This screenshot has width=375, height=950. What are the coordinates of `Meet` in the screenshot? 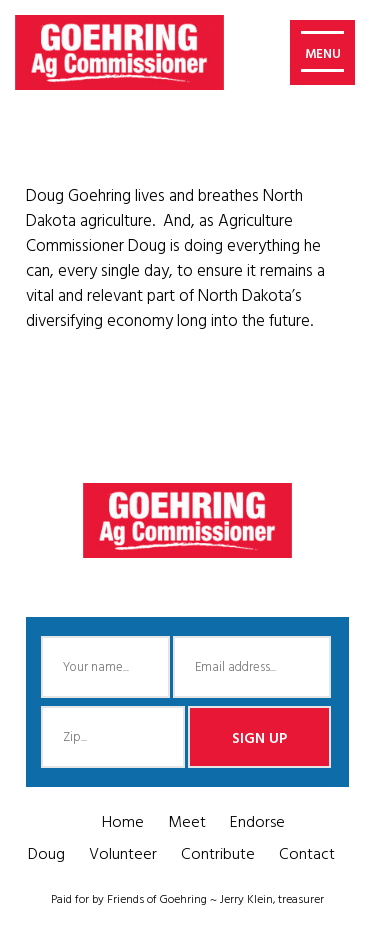 It's located at (187, 823).